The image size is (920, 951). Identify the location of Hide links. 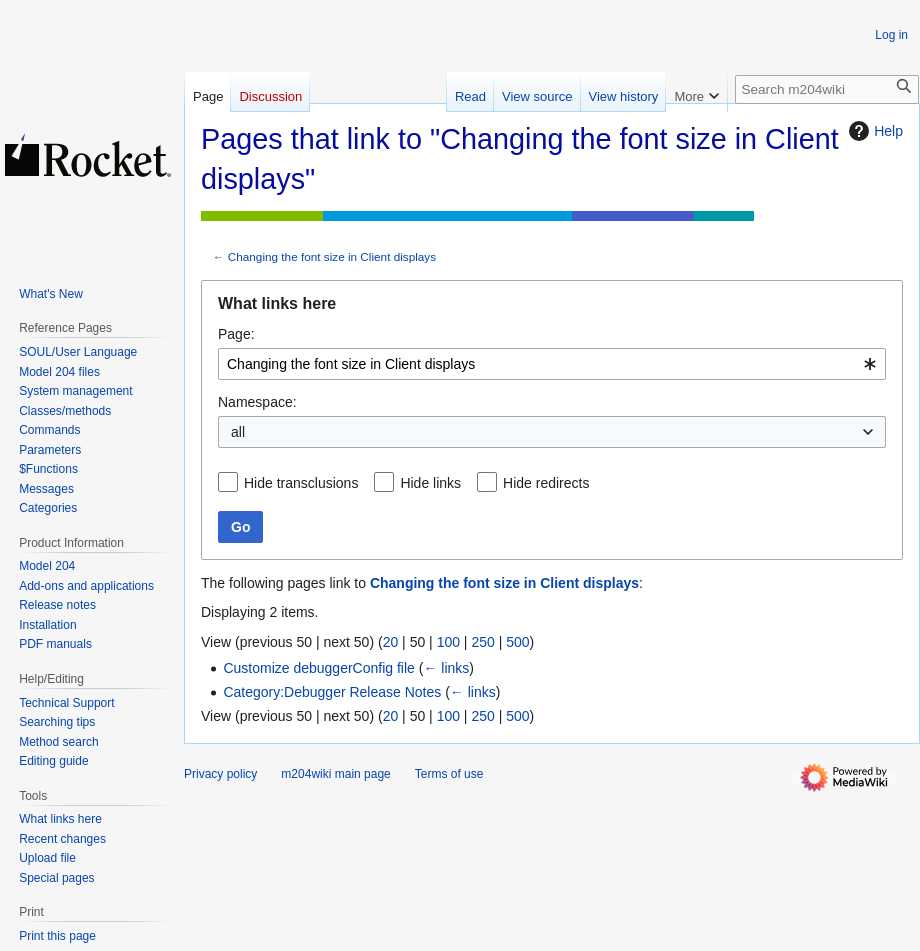
(430, 483).